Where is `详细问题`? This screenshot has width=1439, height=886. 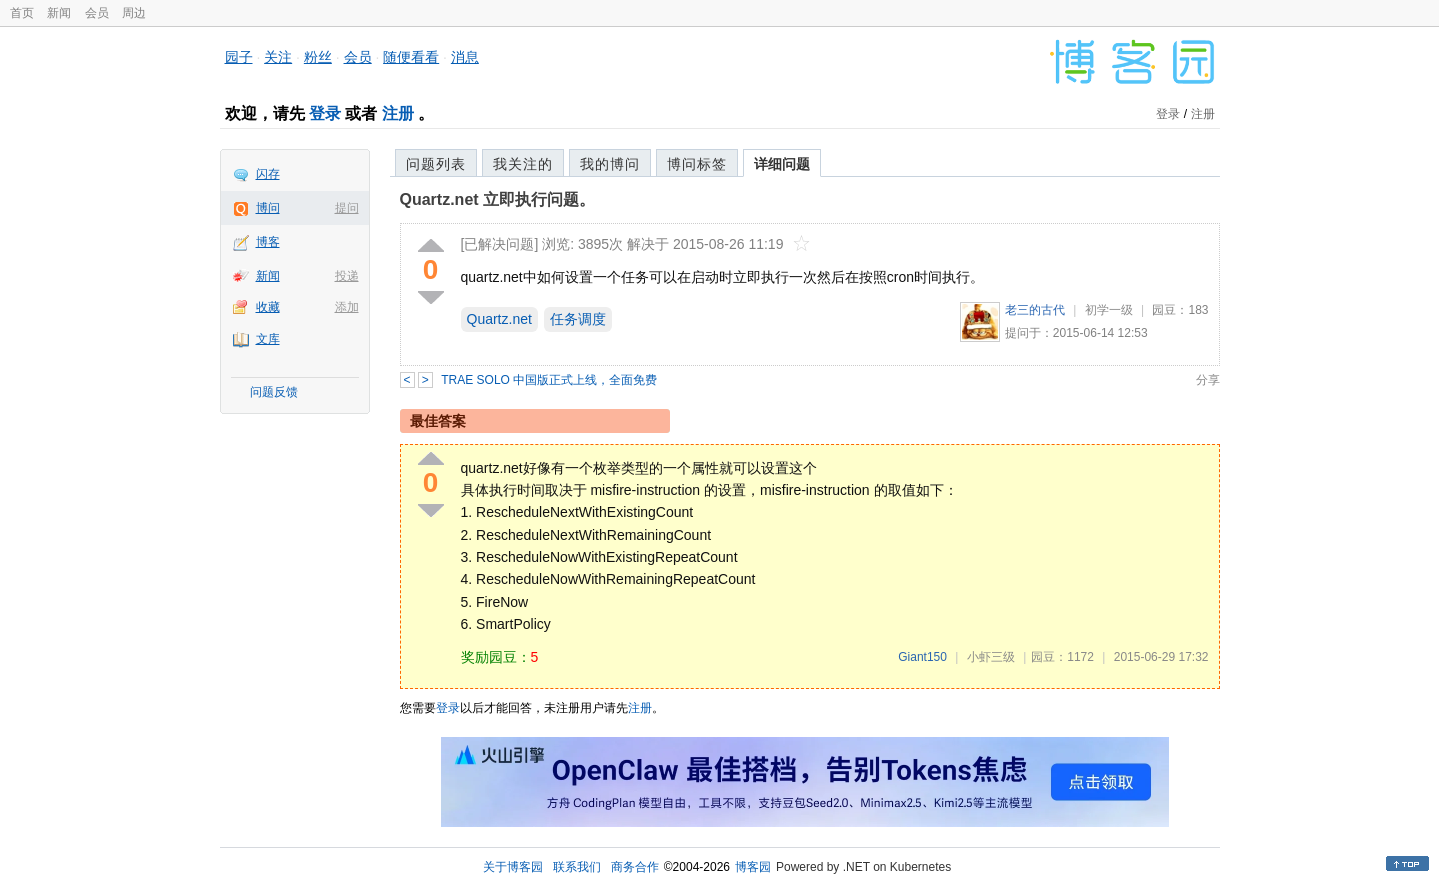
详细问题 is located at coordinates (782, 164).